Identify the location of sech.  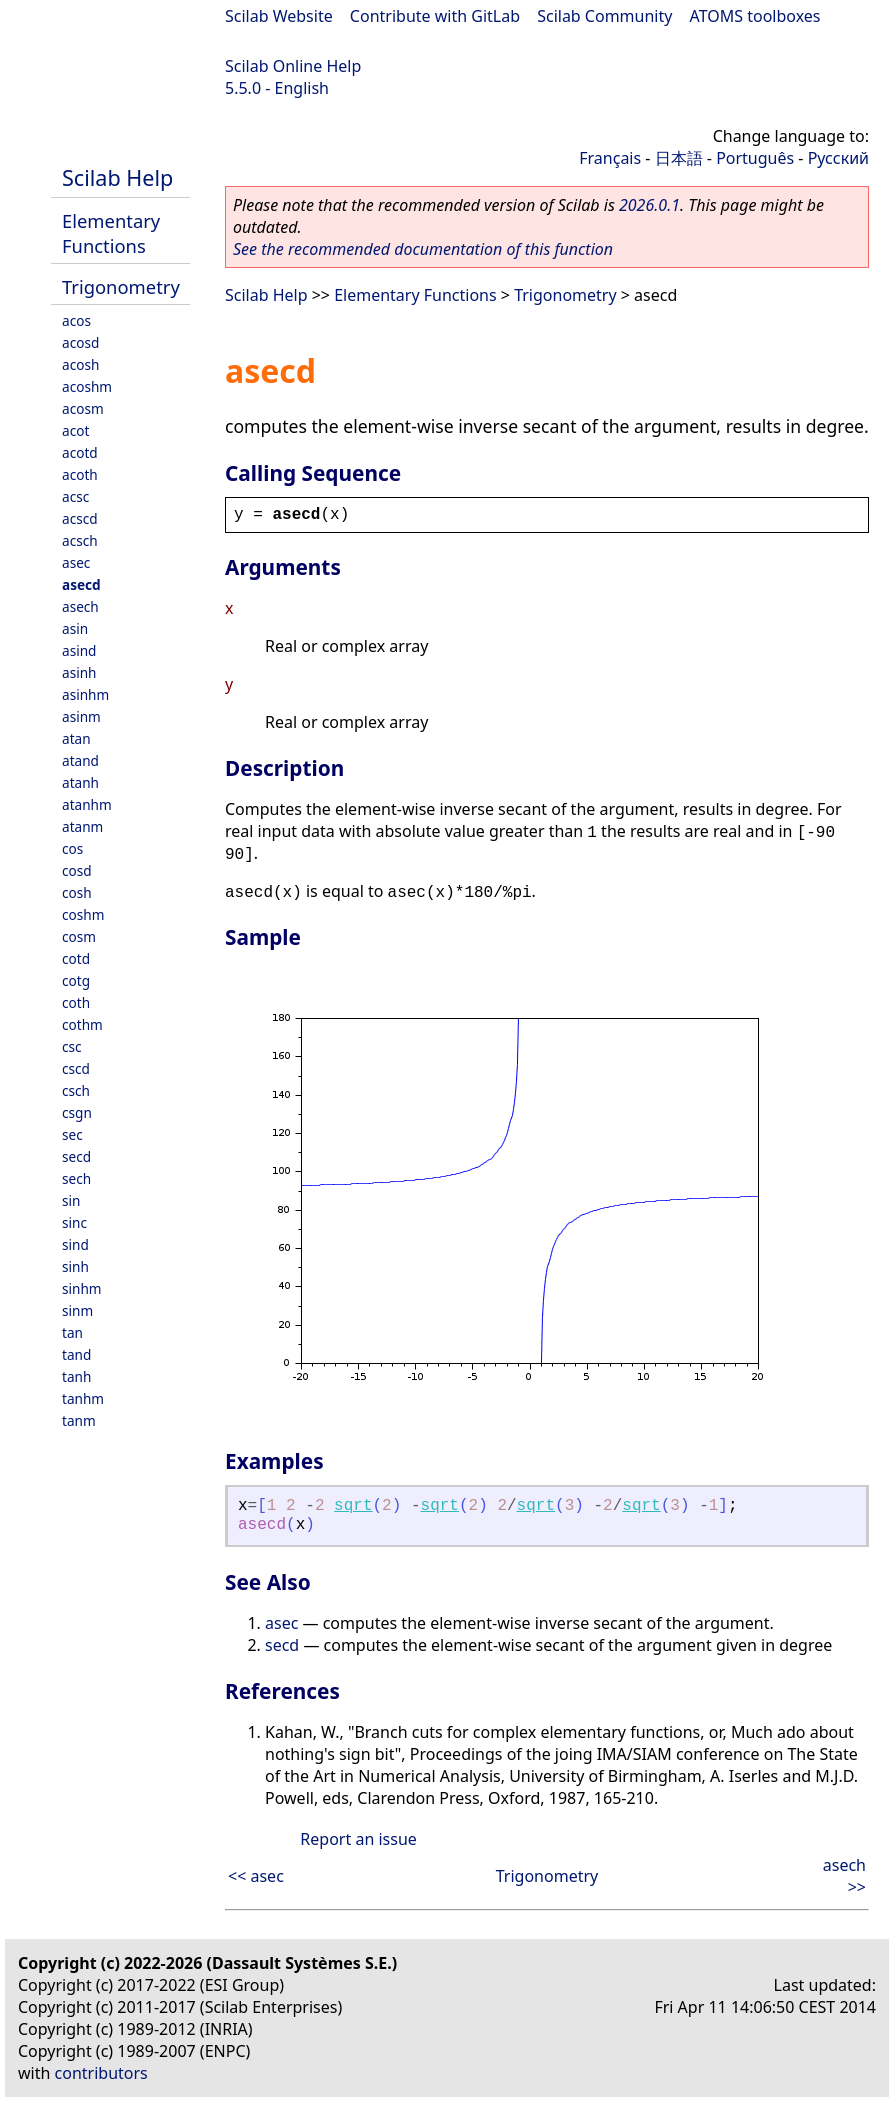
(76, 1178).